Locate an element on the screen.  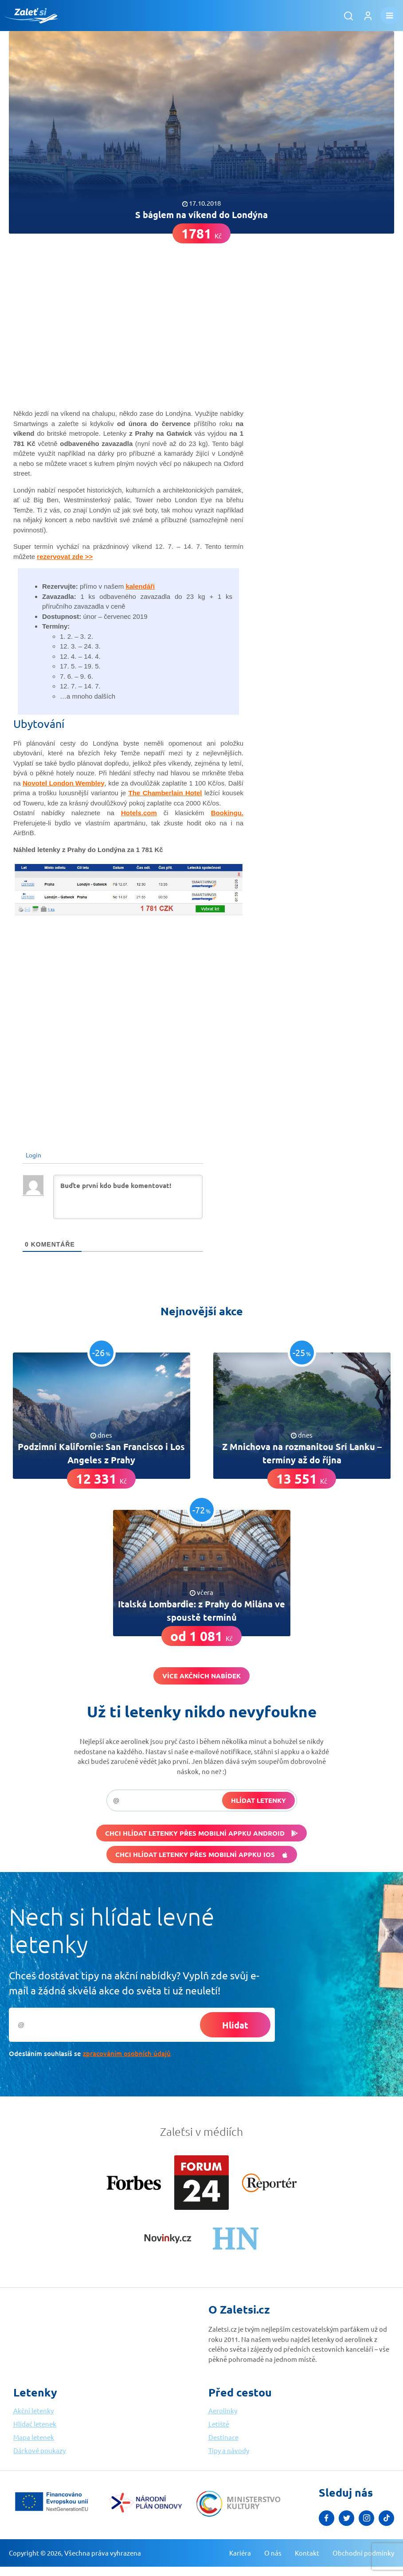
Destinace is located at coordinates (223, 2437).